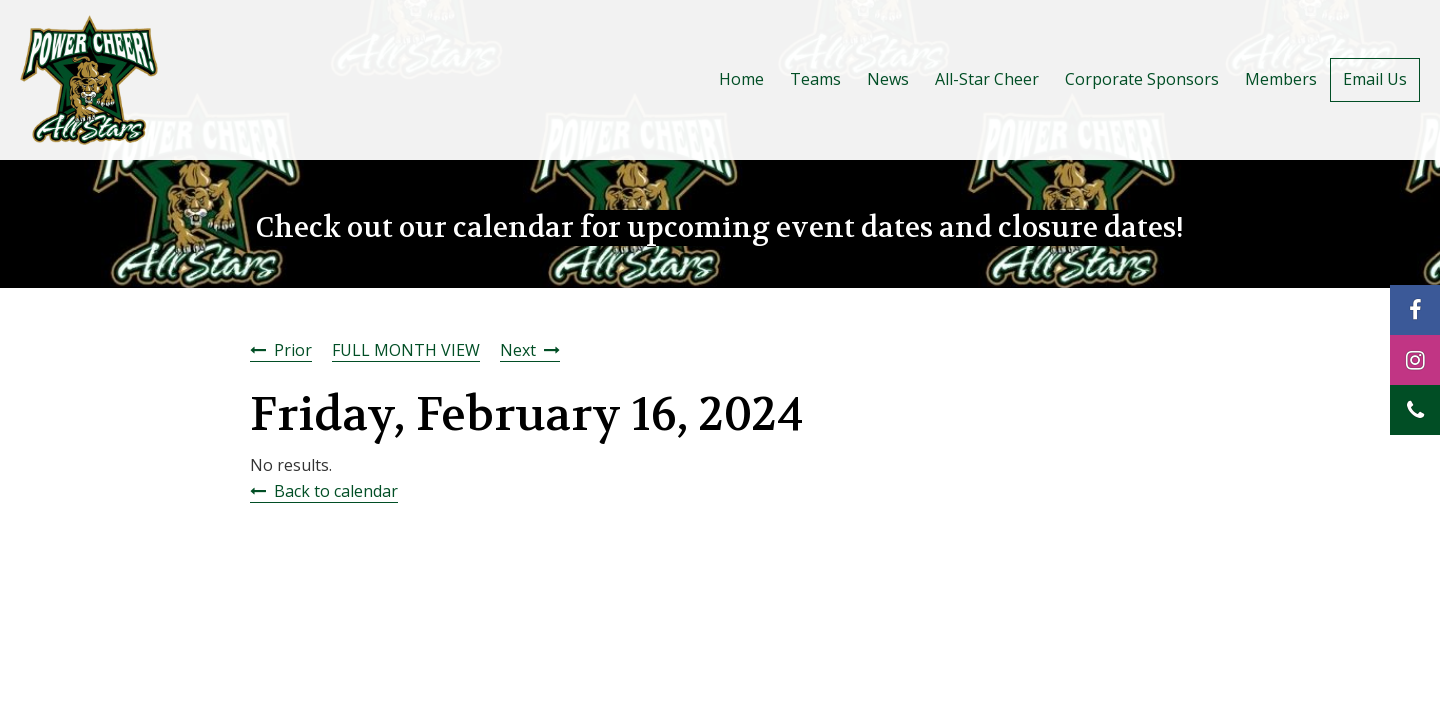 This screenshot has width=1440, height=720. What do you see at coordinates (1281, 79) in the screenshot?
I see `Members` at bounding box center [1281, 79].